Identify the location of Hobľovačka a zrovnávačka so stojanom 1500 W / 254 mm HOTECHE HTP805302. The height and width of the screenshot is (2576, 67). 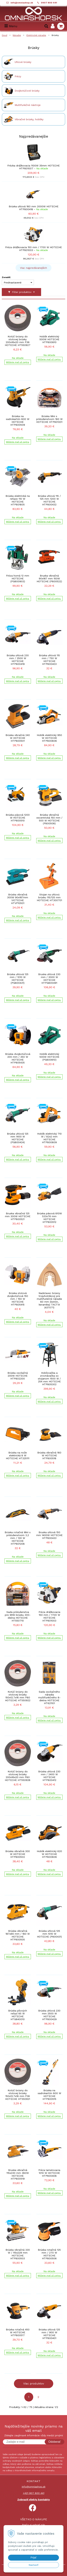
(49, 1378).